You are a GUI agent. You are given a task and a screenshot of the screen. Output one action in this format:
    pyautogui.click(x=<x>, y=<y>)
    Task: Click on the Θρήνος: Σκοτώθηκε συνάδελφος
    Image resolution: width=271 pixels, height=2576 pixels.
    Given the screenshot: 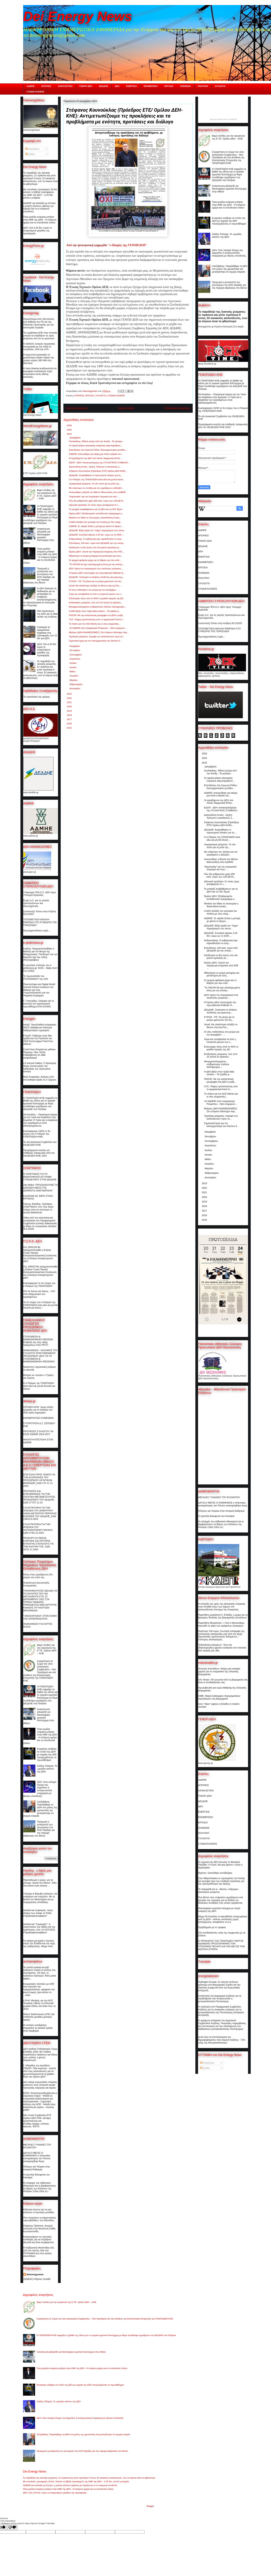 What is the action you would take?
    pyautogui.click(x=215, y=1873)
    